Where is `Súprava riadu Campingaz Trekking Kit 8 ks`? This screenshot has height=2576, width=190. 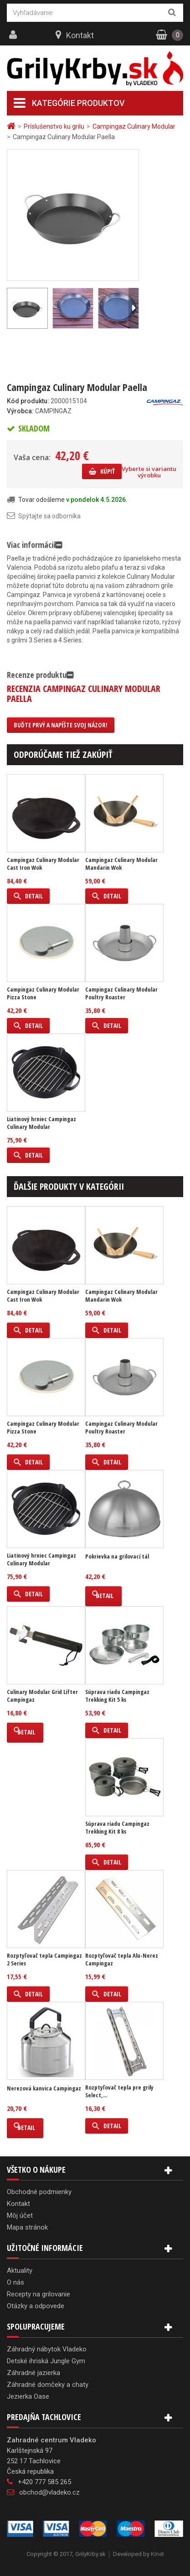
Súprava riadu Campingaz Trekking Kit 8 ks is located at coordinates (117, 1827).